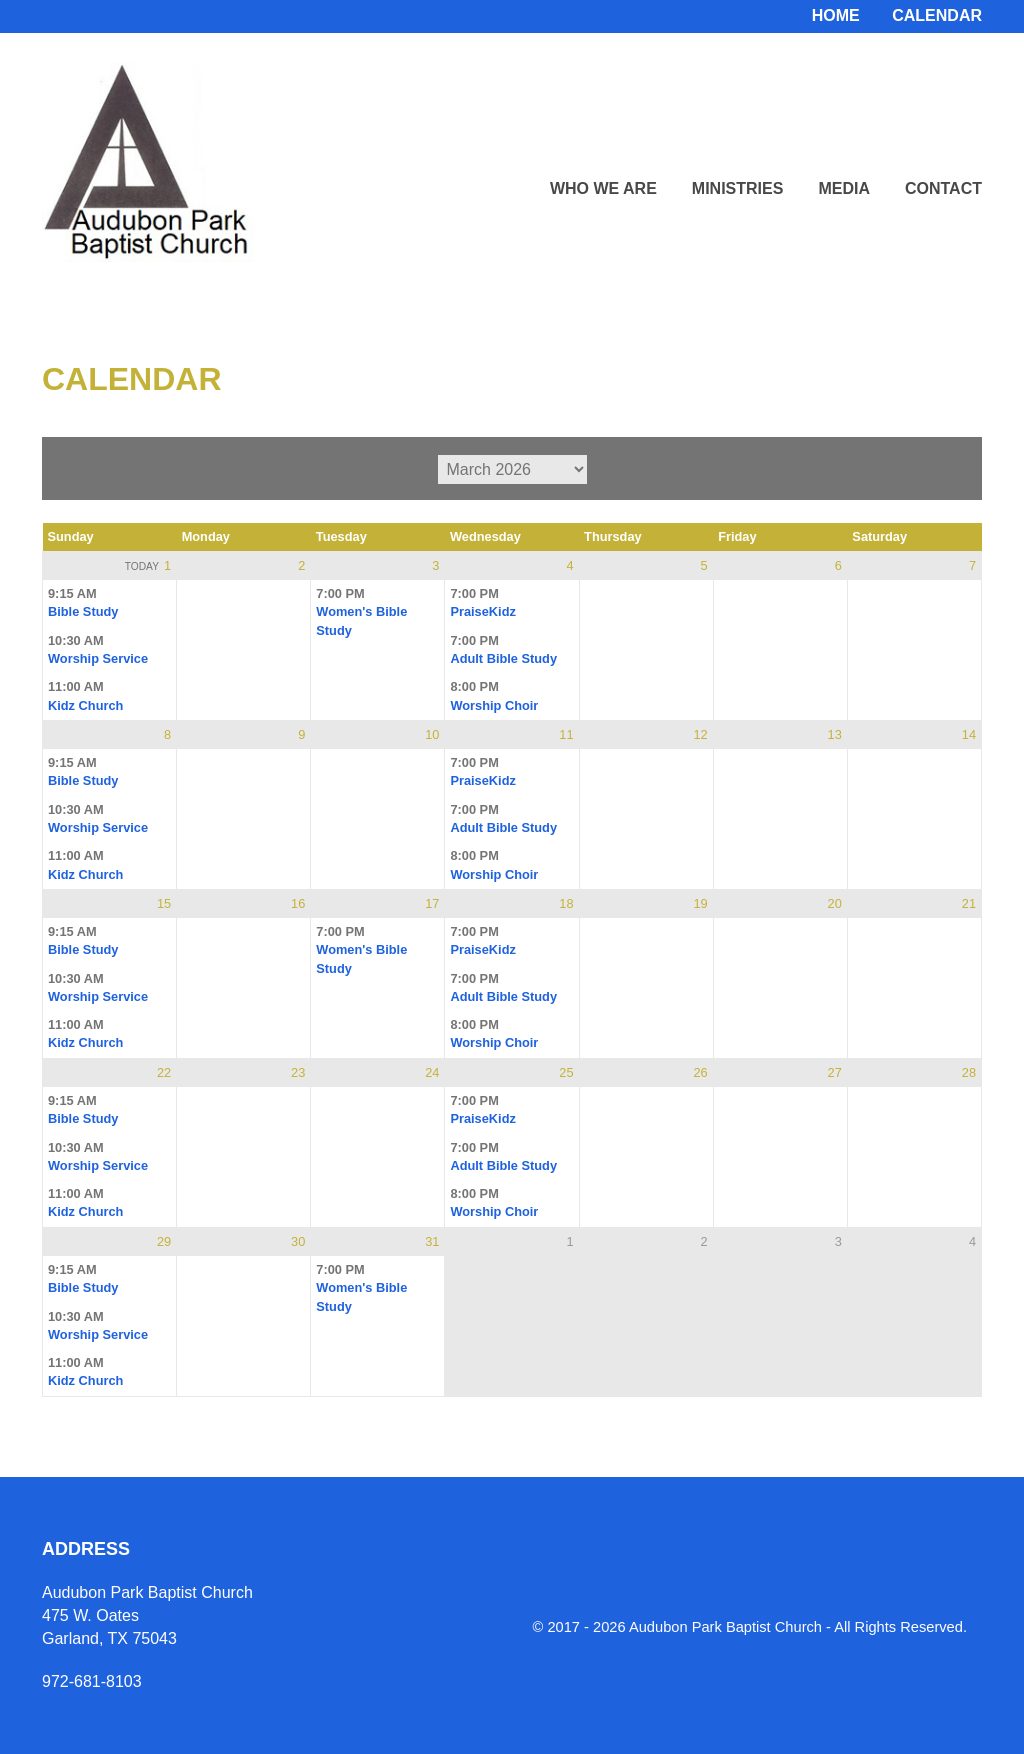 This screenshot has height=1754, width=1024. What do you see at coordinates (844, 188) in the screenshot?
I see `Media` at bounding box center [844, 188].